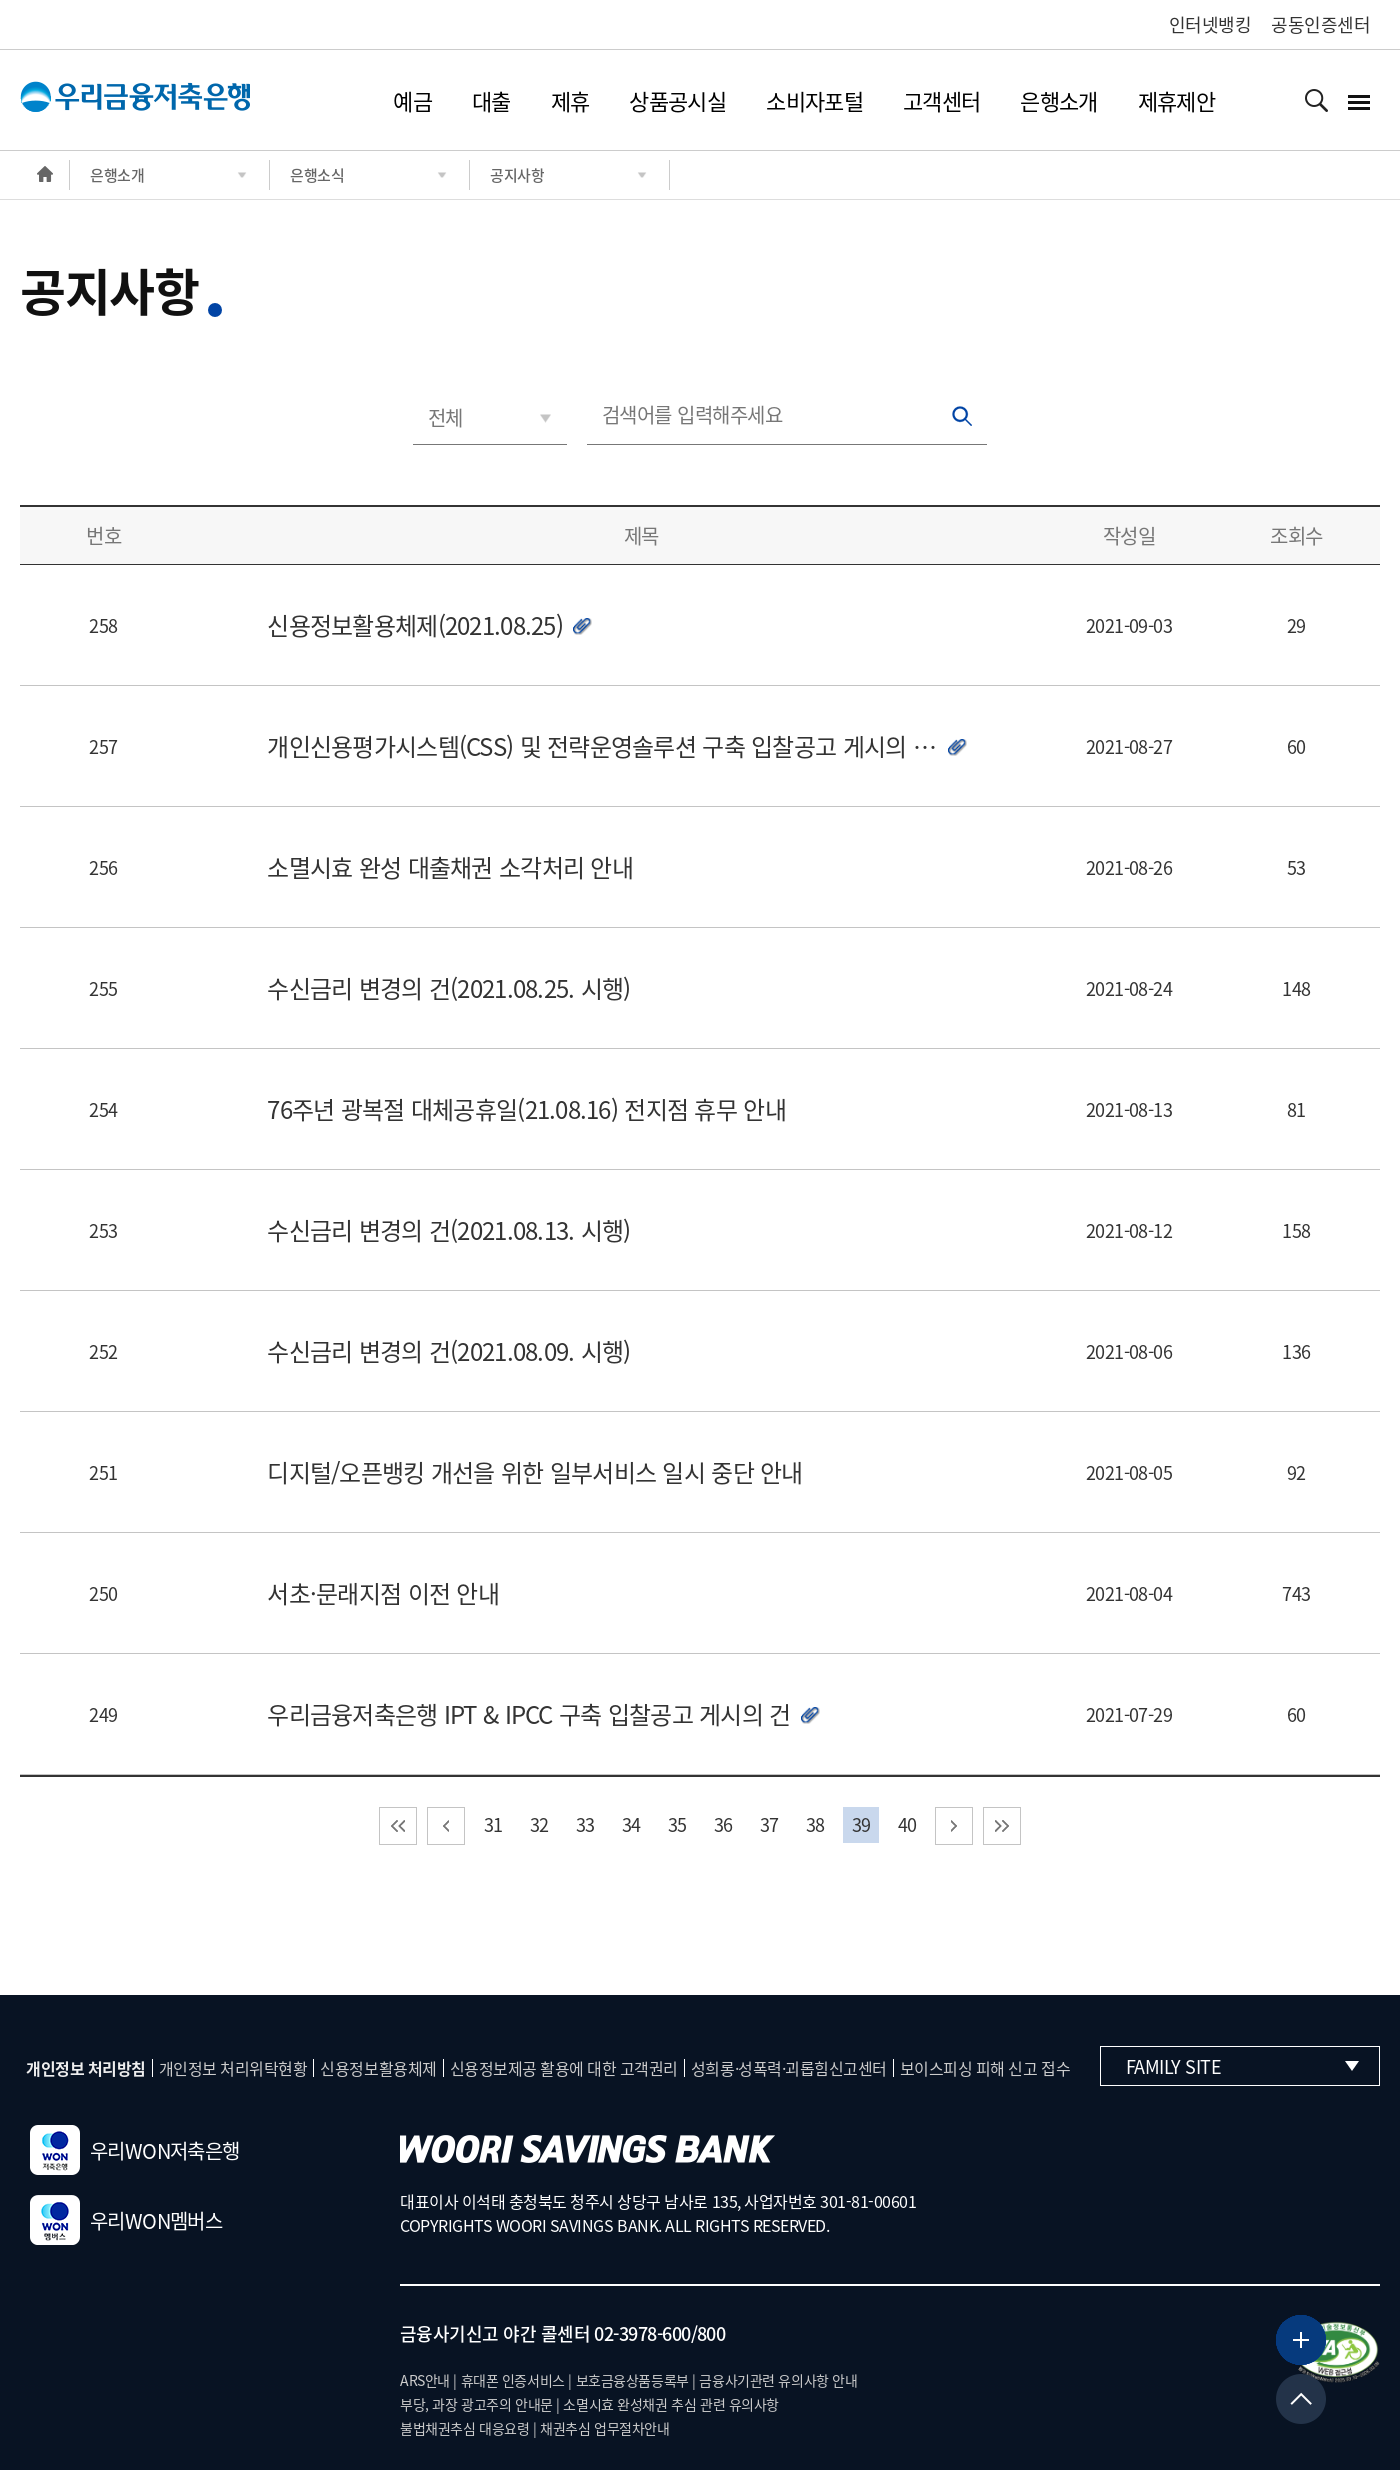 This screenshot has height=2470, width=1400. What do you see at coordinates (677, 100) in the screenshot?
I see `상품공시실` at bounding box center [677, 100].